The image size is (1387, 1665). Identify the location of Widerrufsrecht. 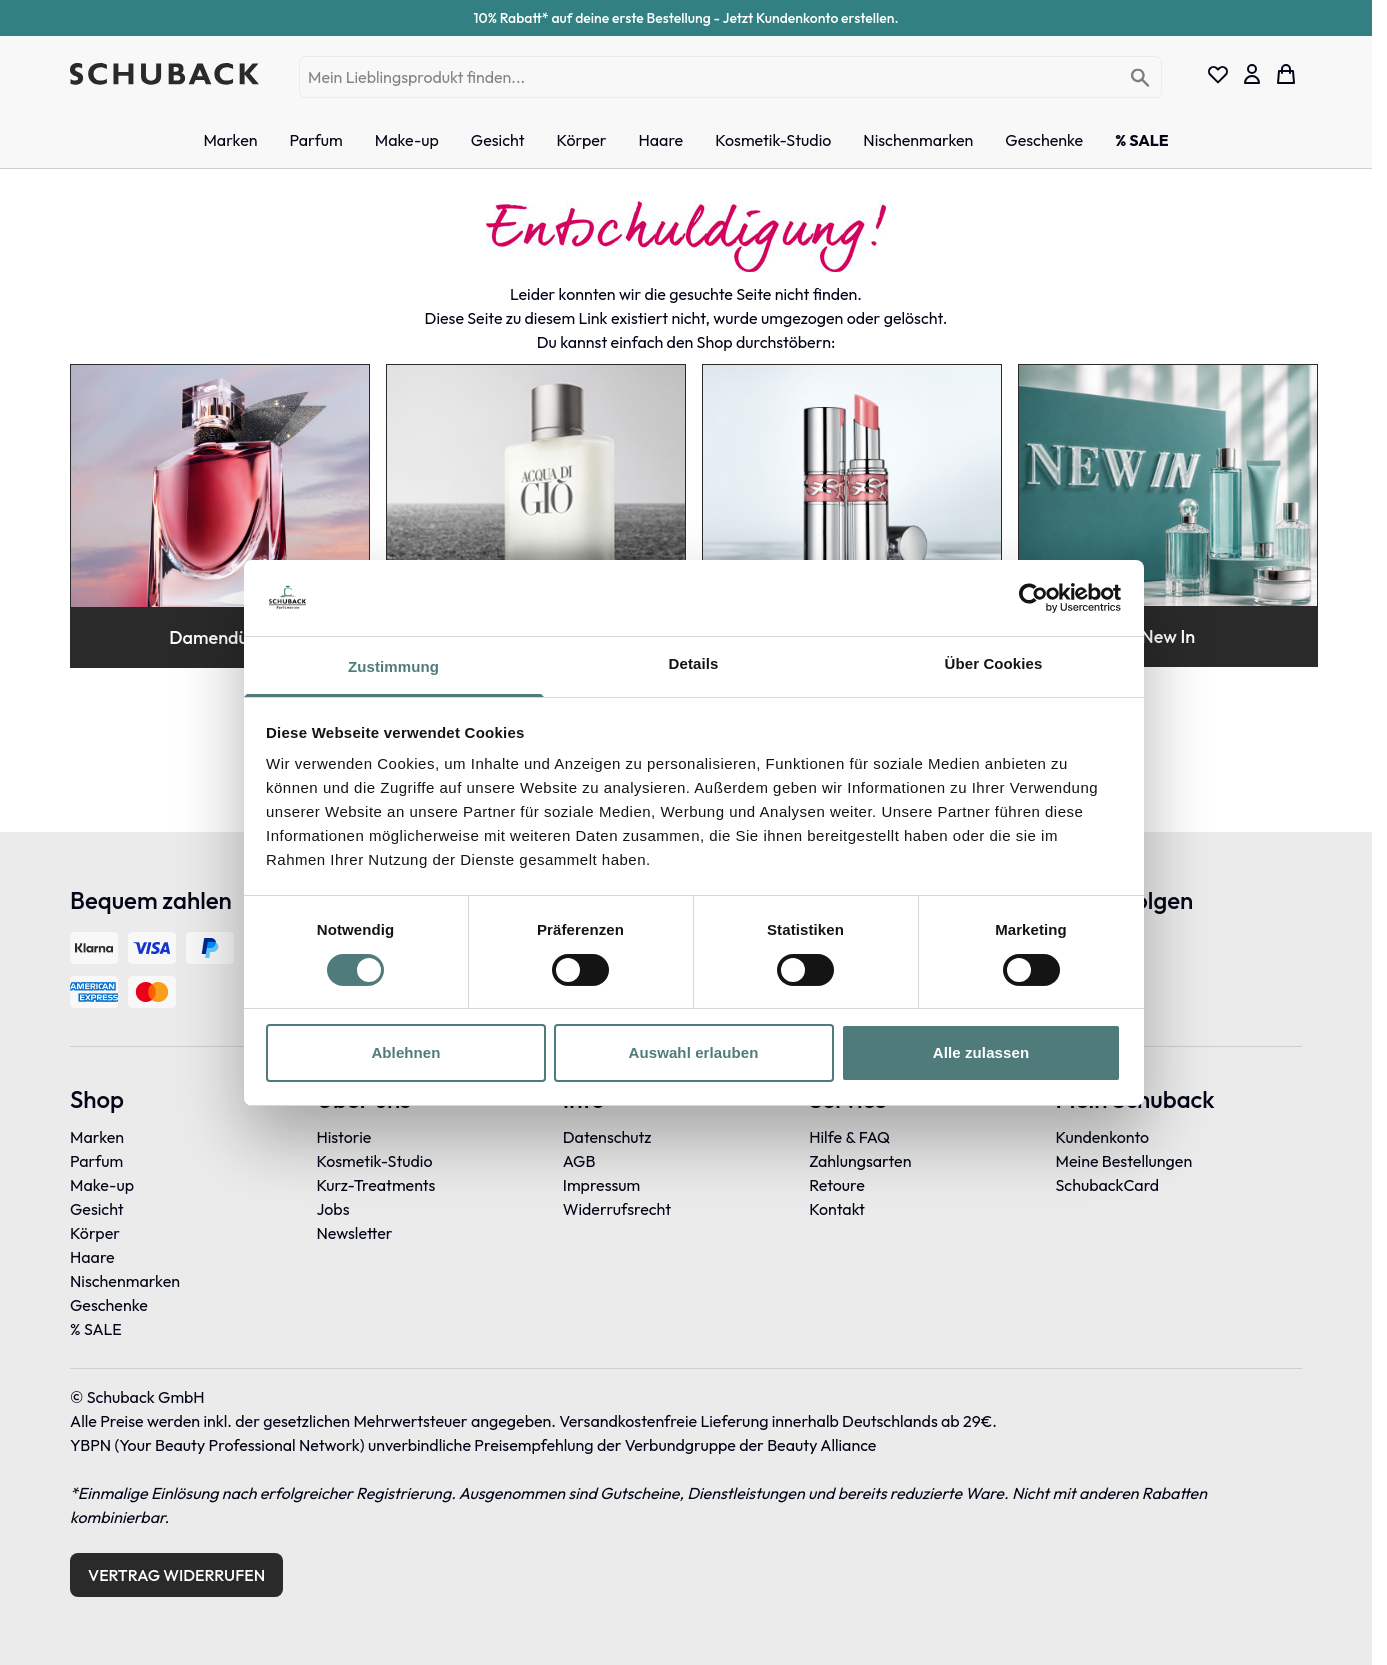
(617, 1209).